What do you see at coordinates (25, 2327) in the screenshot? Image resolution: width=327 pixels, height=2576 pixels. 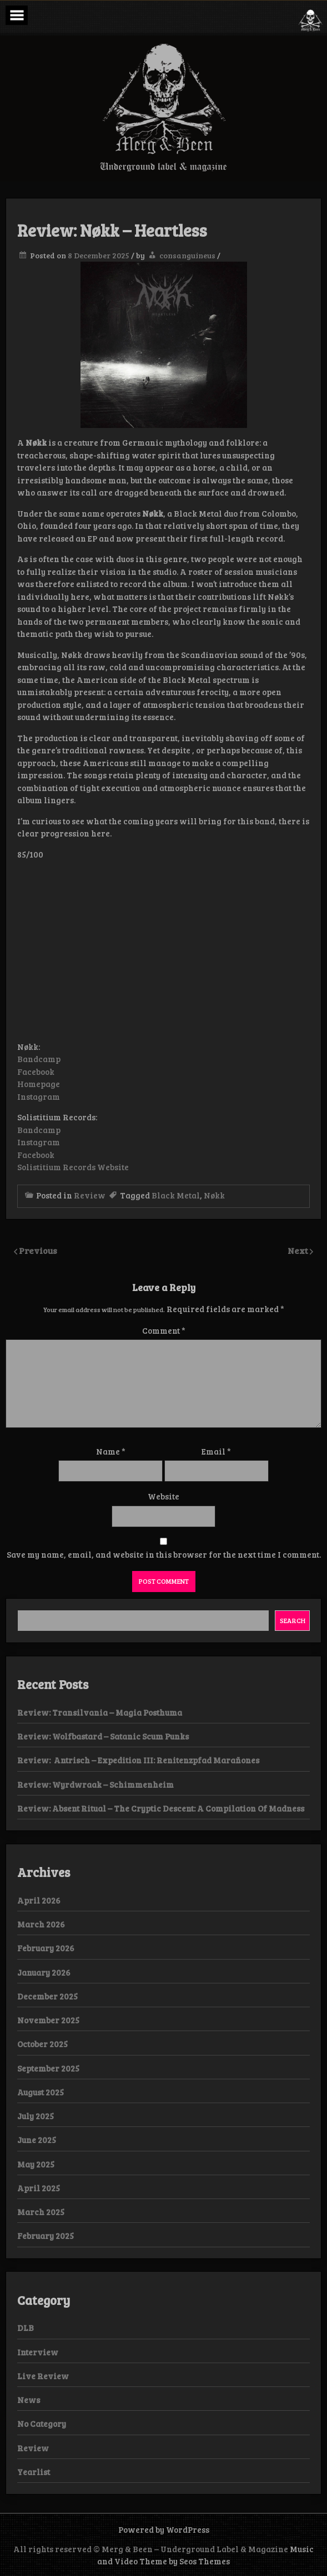 I see `DLB` at bounding box center [25, 2327].